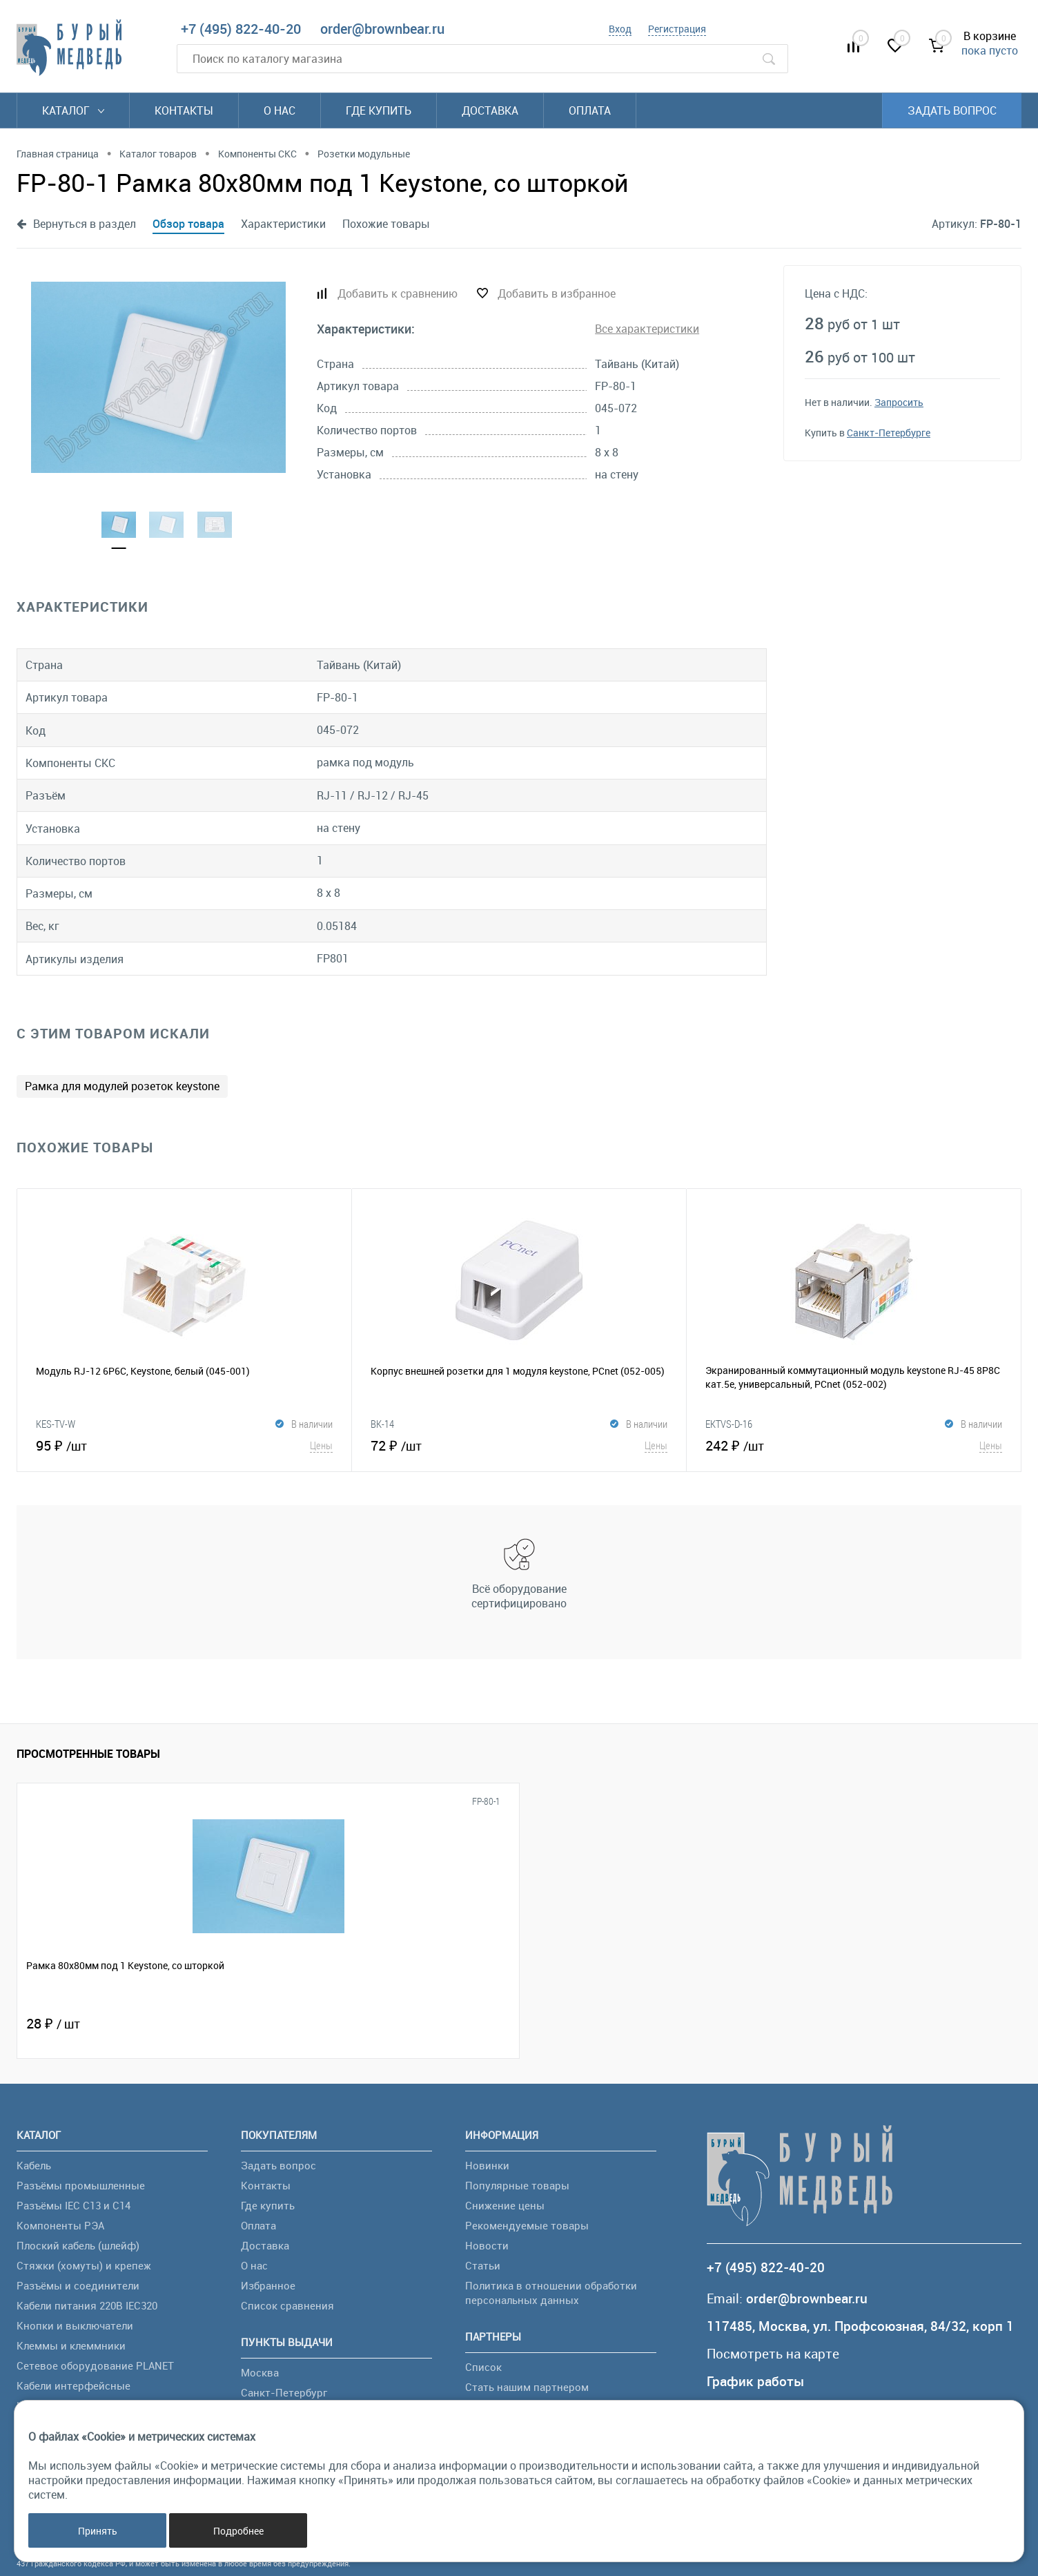  Describe the element at coordinates (184, 1445) in the screenshot. I see `95 ₽` at that location.